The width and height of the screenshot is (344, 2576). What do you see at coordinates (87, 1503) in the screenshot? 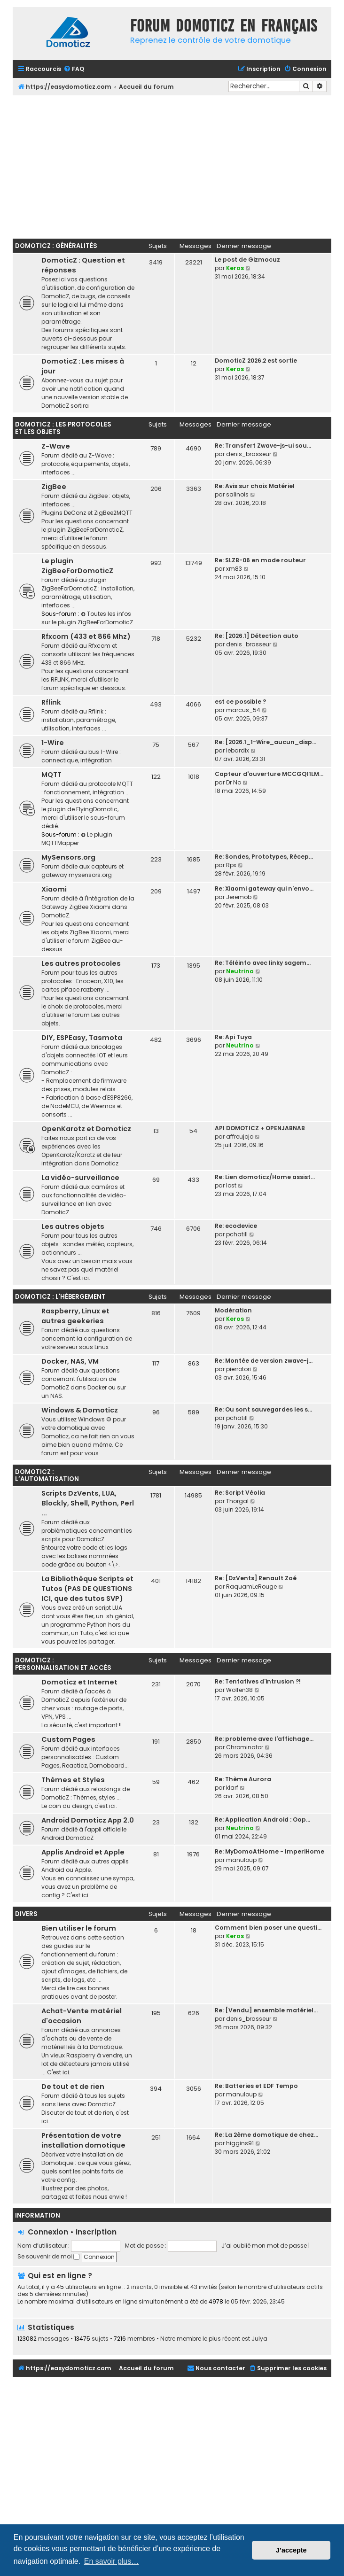
I see `Scripts DzVents, LUA, Blockly, Shell, Python, Perl ...` at bounding box center [87, 1503].